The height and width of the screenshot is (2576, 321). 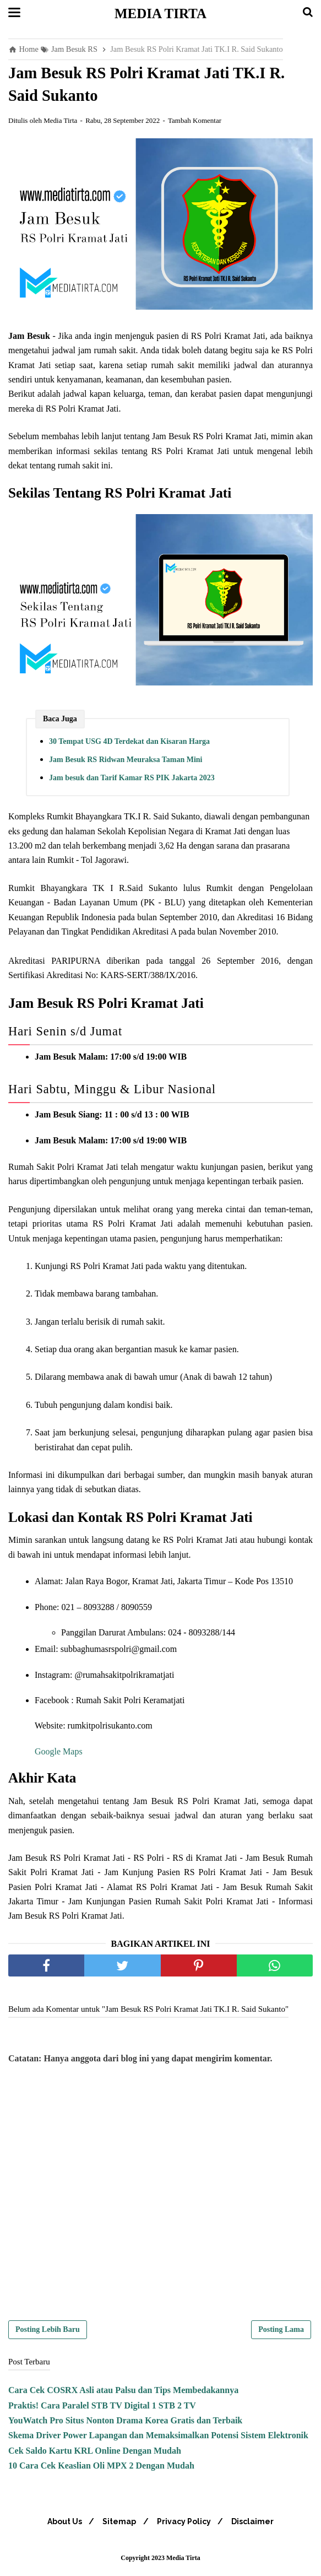 What do you see at coordinates (186, 2524) in the screenshot?
I see `Privacy Policy` at bounding box center [186, 2524].